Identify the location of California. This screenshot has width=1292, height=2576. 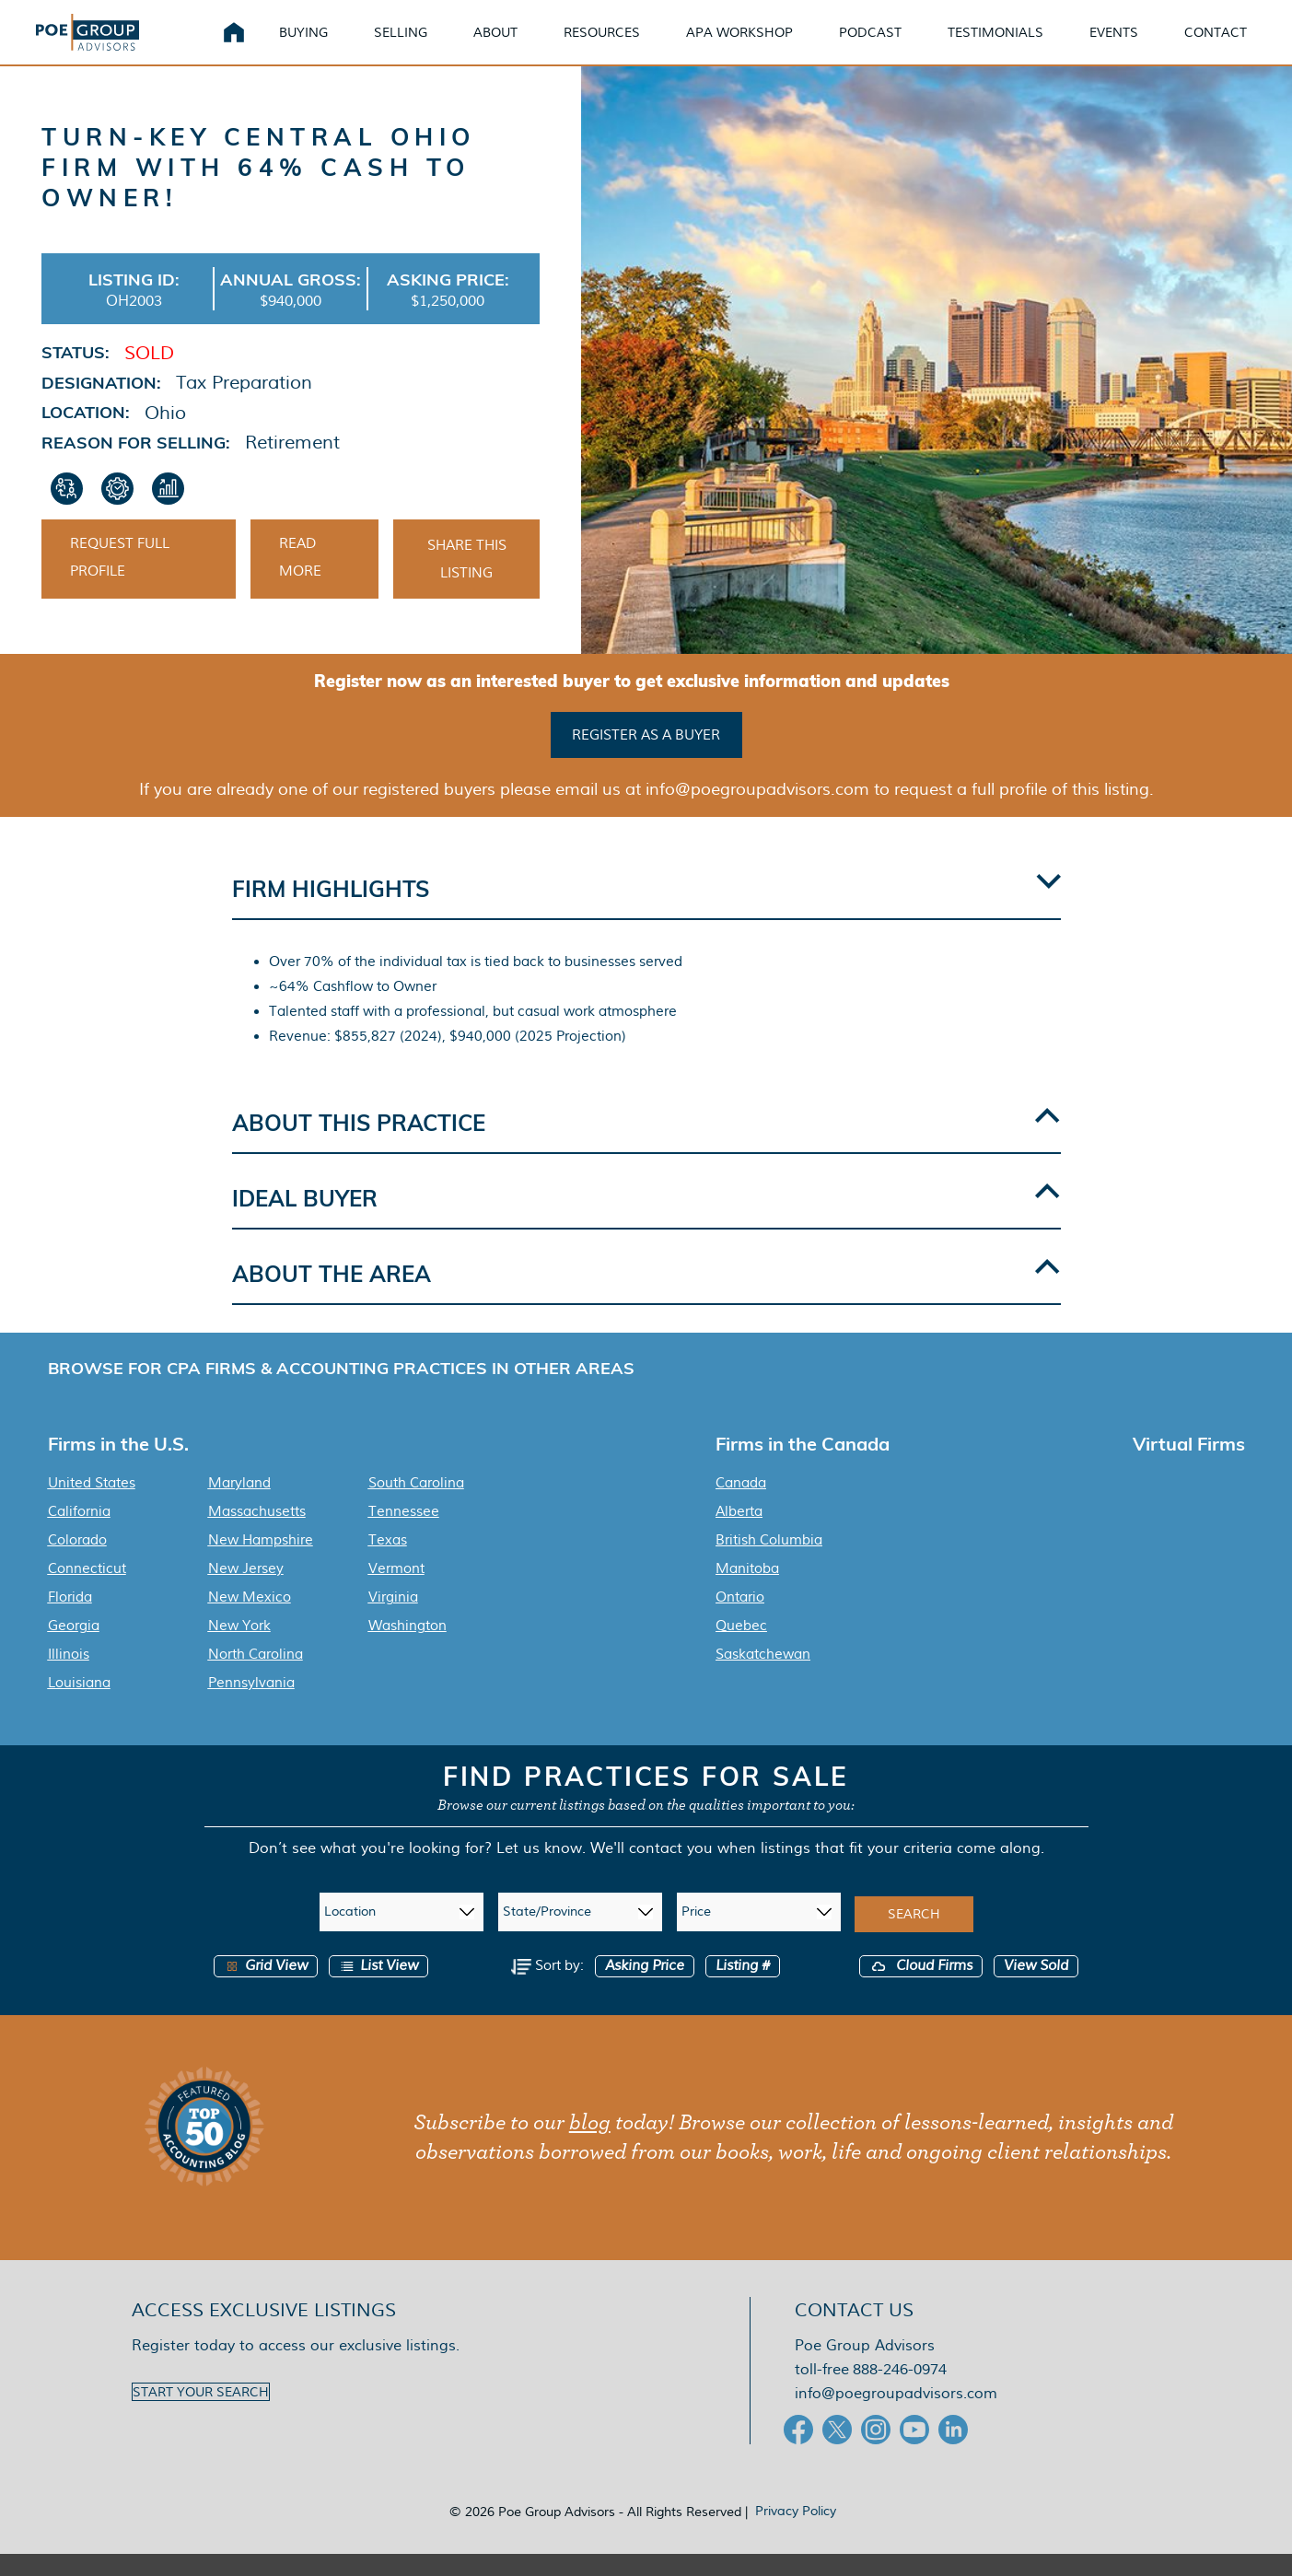
(79, 1533).